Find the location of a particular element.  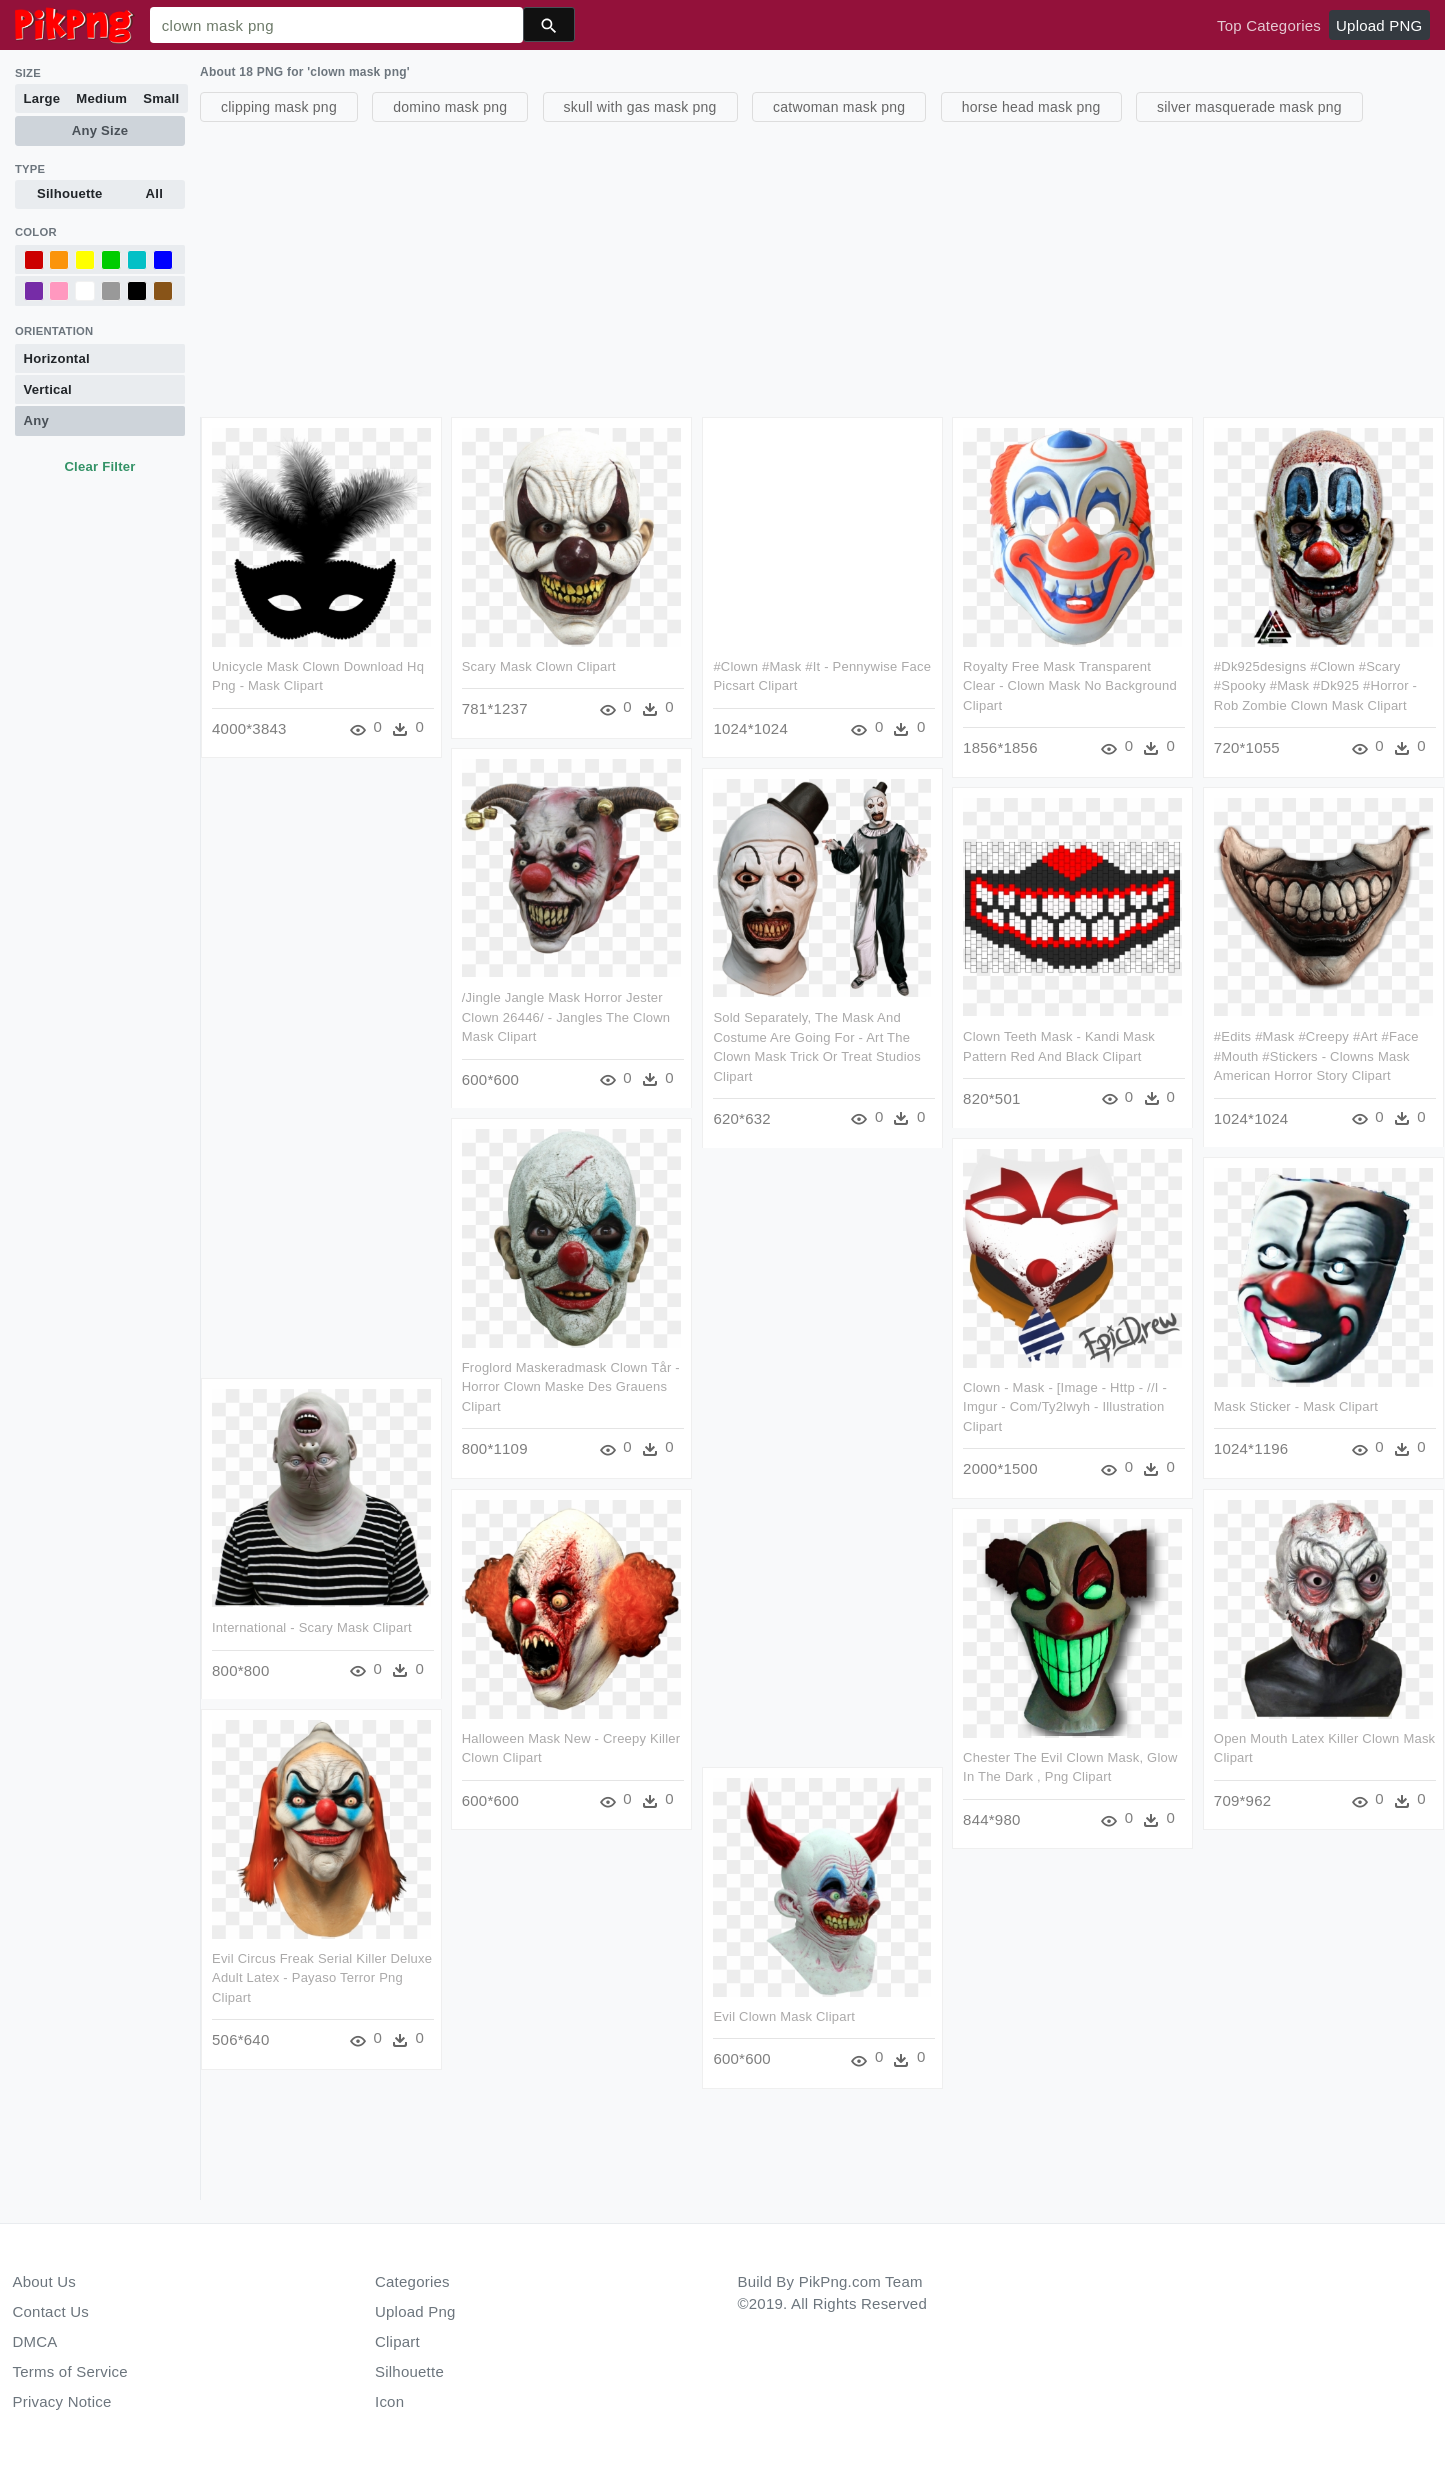

Horizontal is located at coordinates (57, 358).